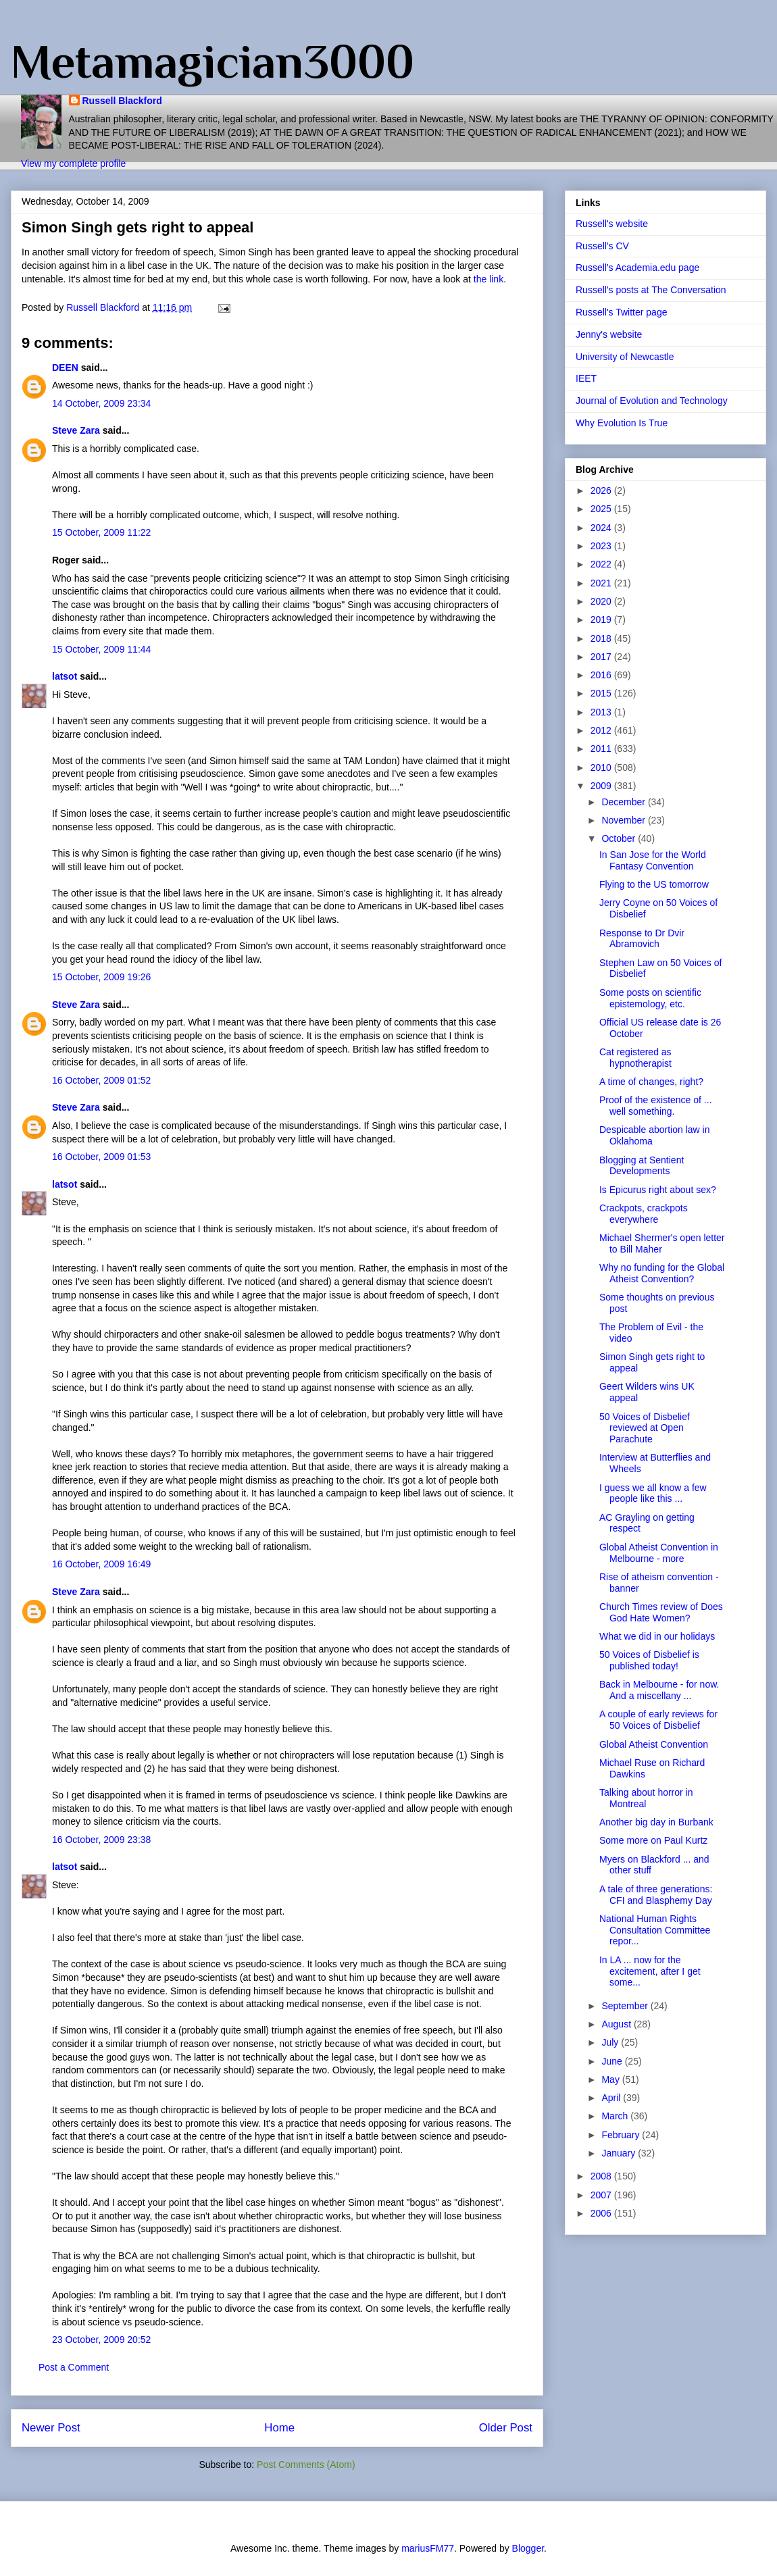 This screenshot has height=2576, width=777. Describe the element at coordinates (602, 619) in the screenshot. I see `2019` at that location.